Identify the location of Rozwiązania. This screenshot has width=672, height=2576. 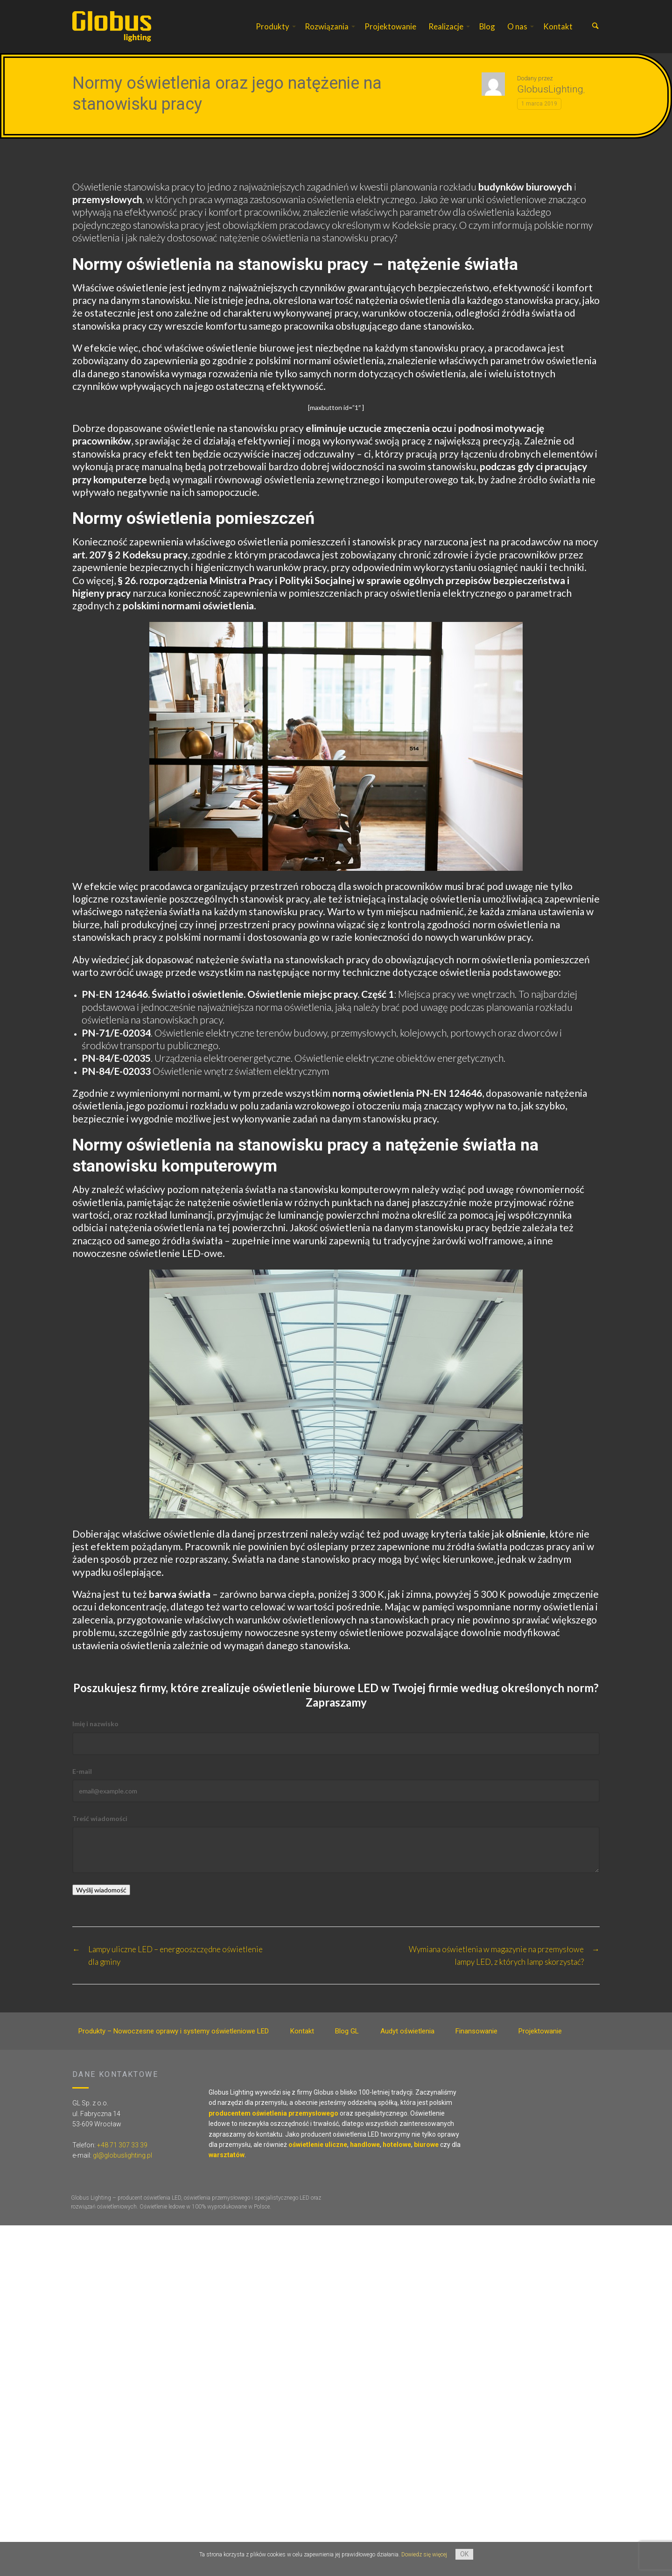
(327, 26).